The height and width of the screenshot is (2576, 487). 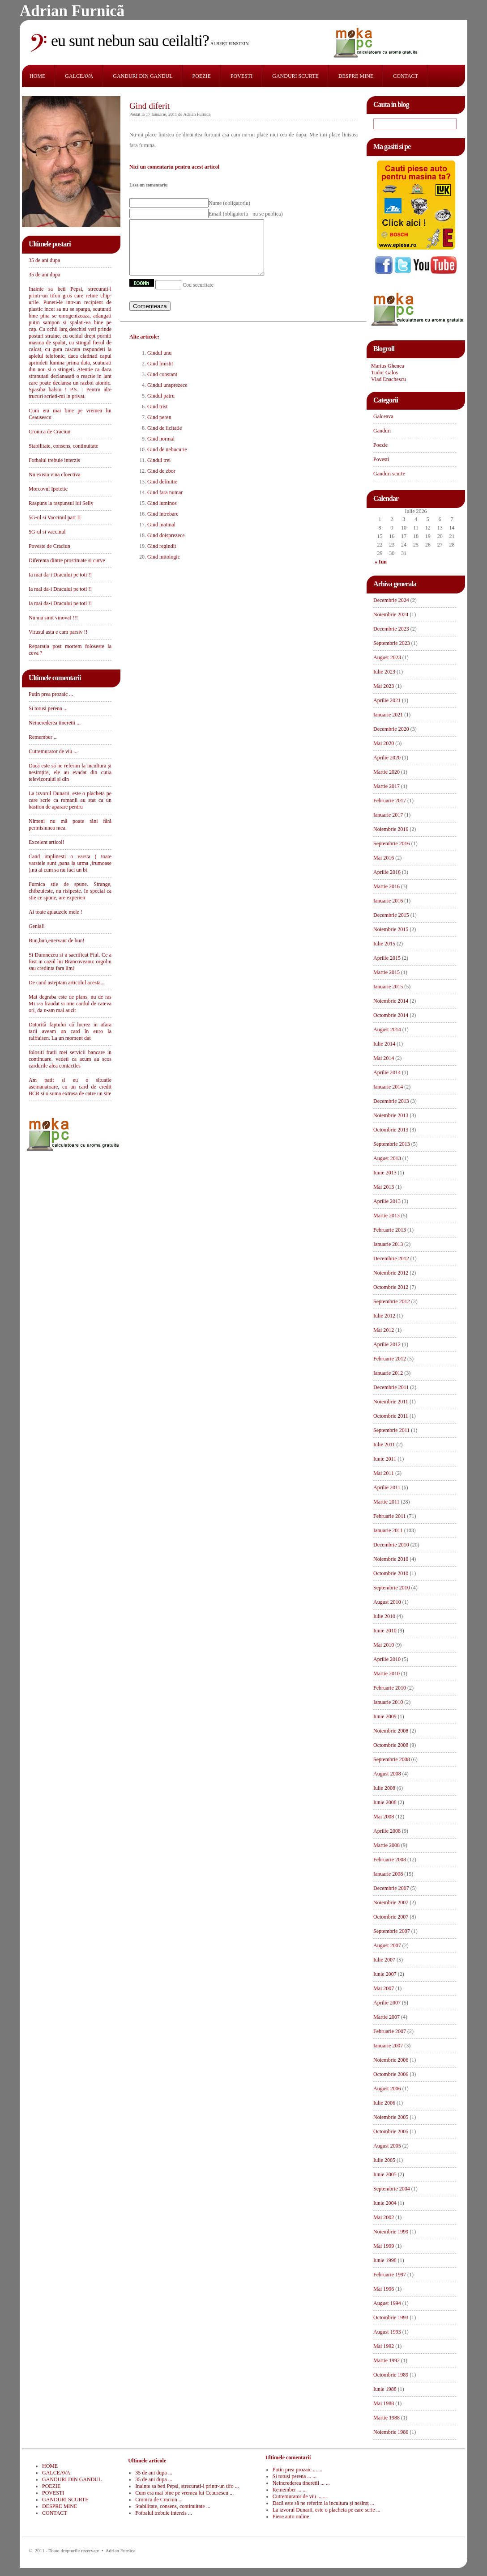 I want to click on Datorită faptului că lucrez in afara tarii aveam un card în euro la raiffaisen. La un moment dat, so click(x=70, y=1031).